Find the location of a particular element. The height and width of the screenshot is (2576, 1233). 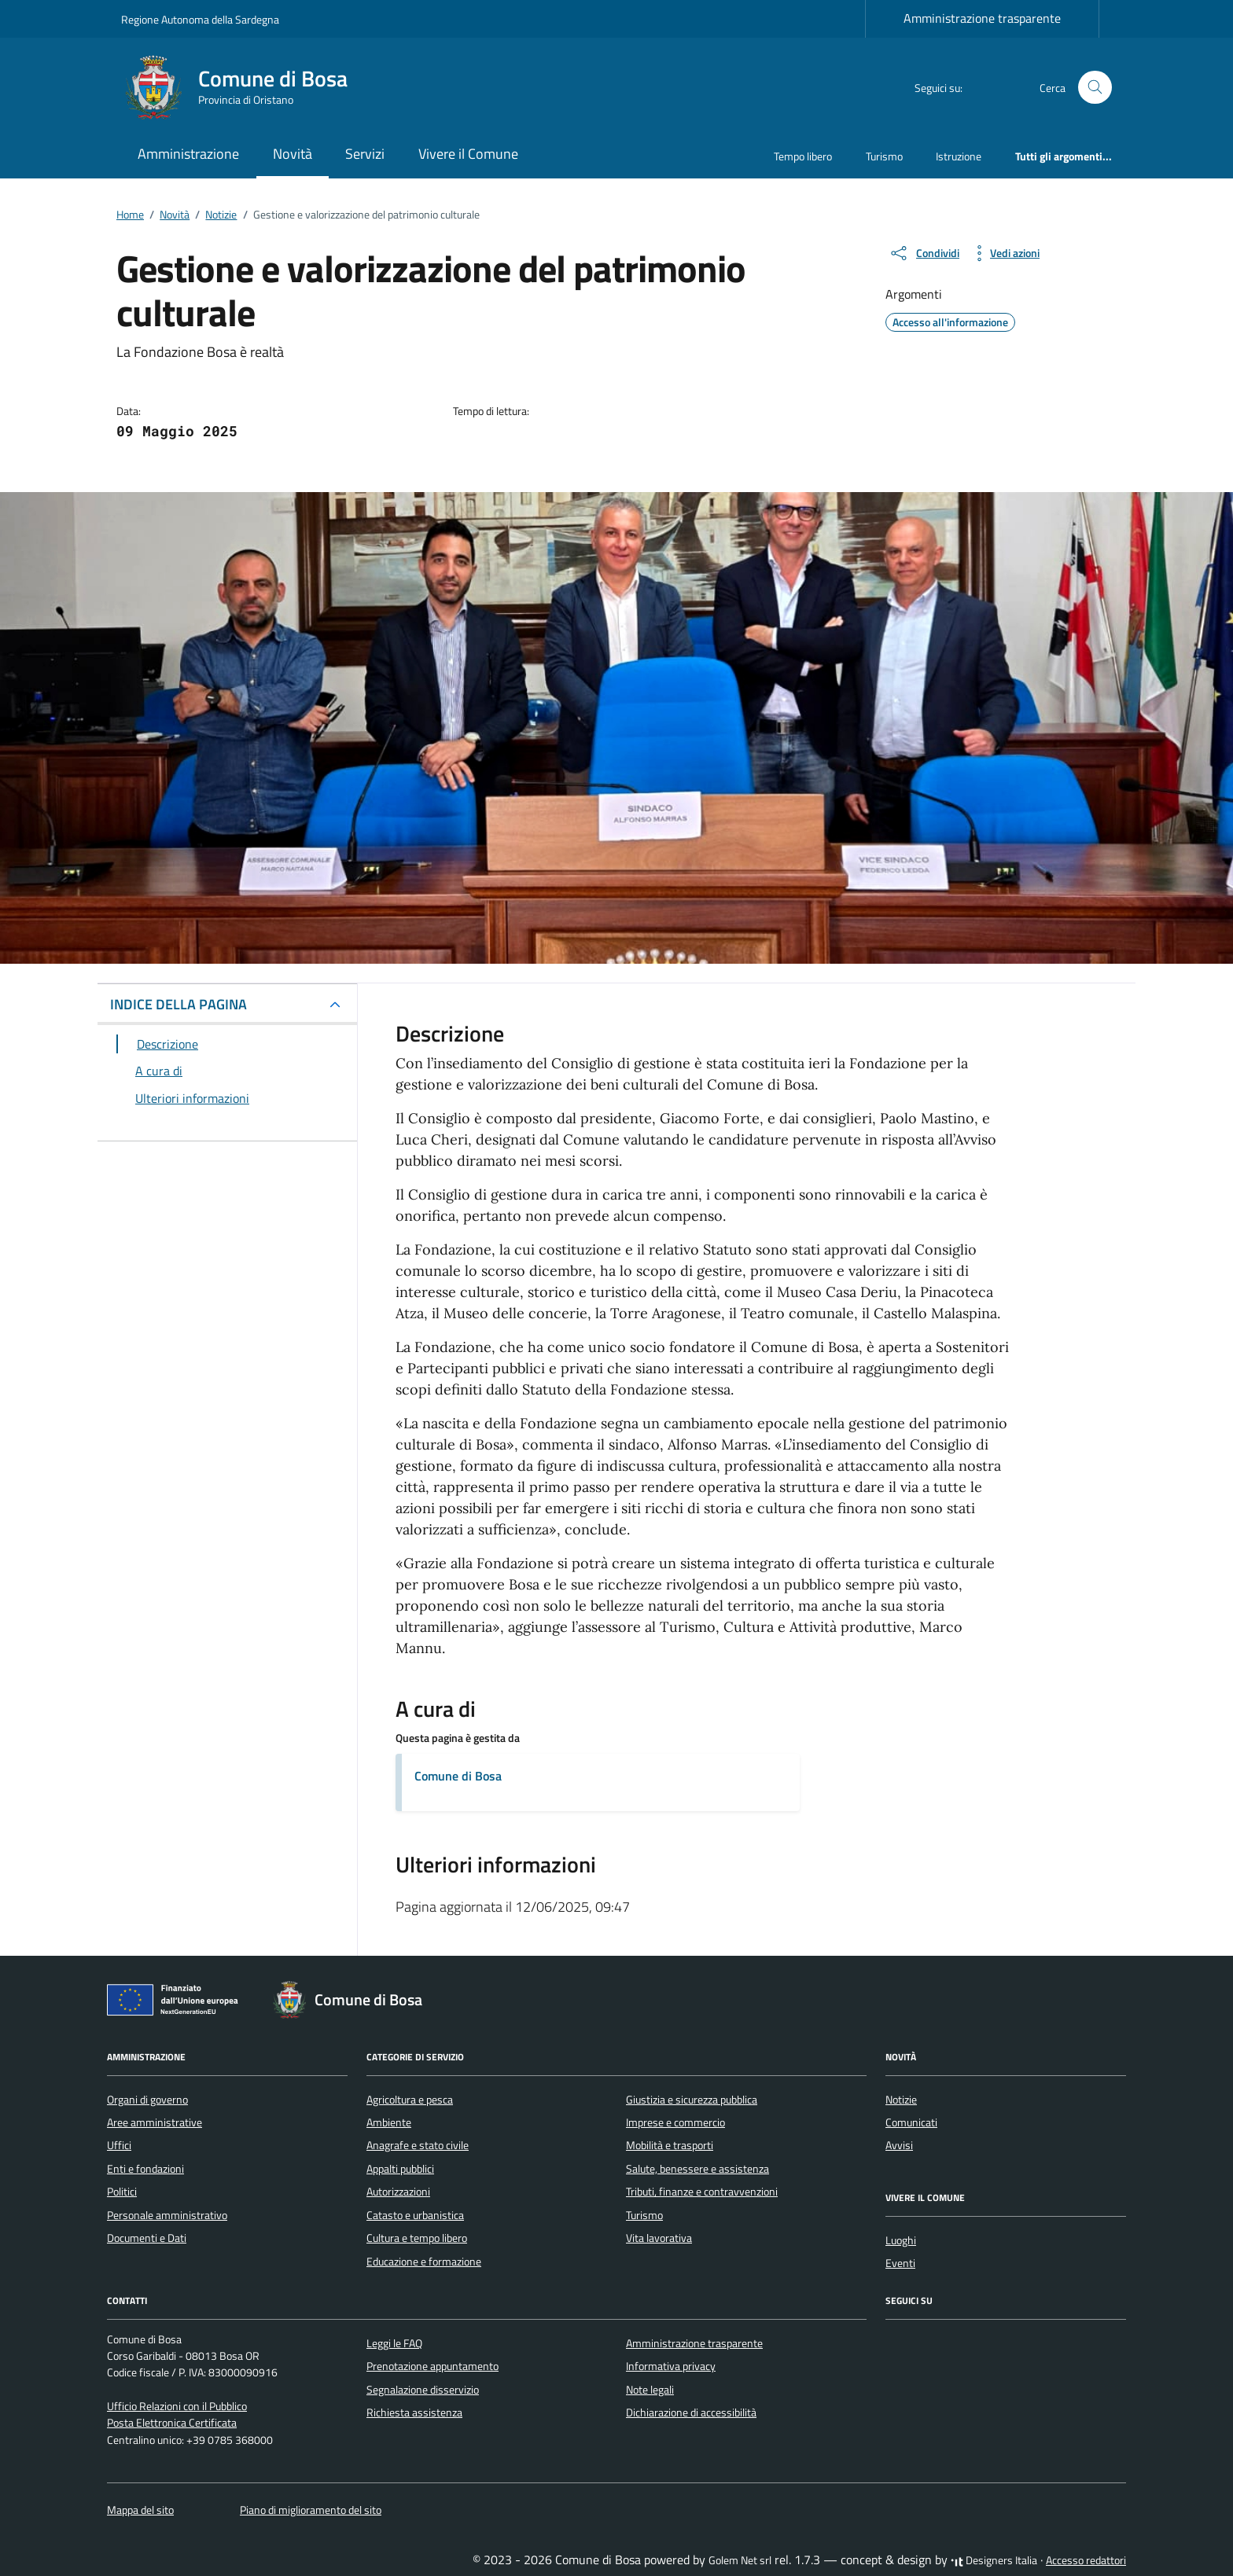

[Cerca nel sito] is located at coordinates (1095, 88).